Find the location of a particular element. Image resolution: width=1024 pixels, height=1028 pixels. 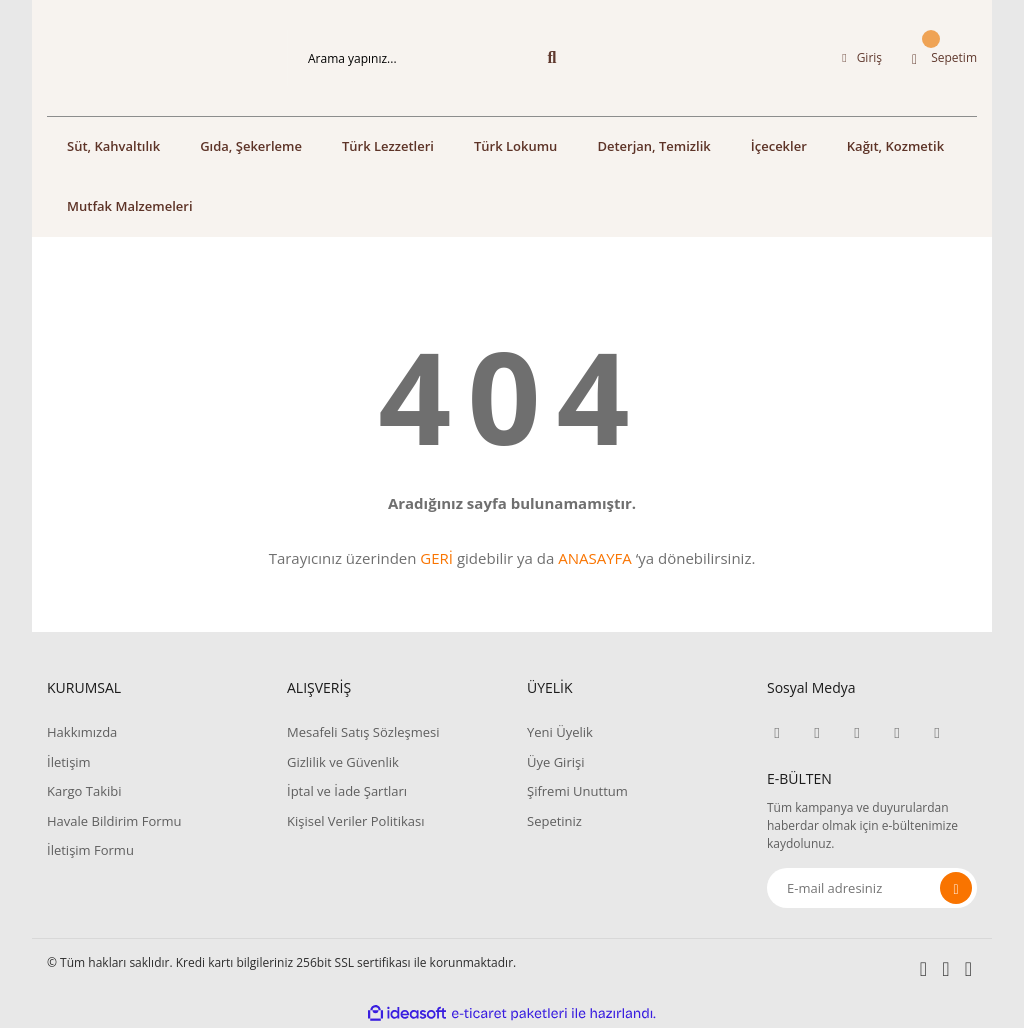

İletişim is located at coordinates (69, 762).